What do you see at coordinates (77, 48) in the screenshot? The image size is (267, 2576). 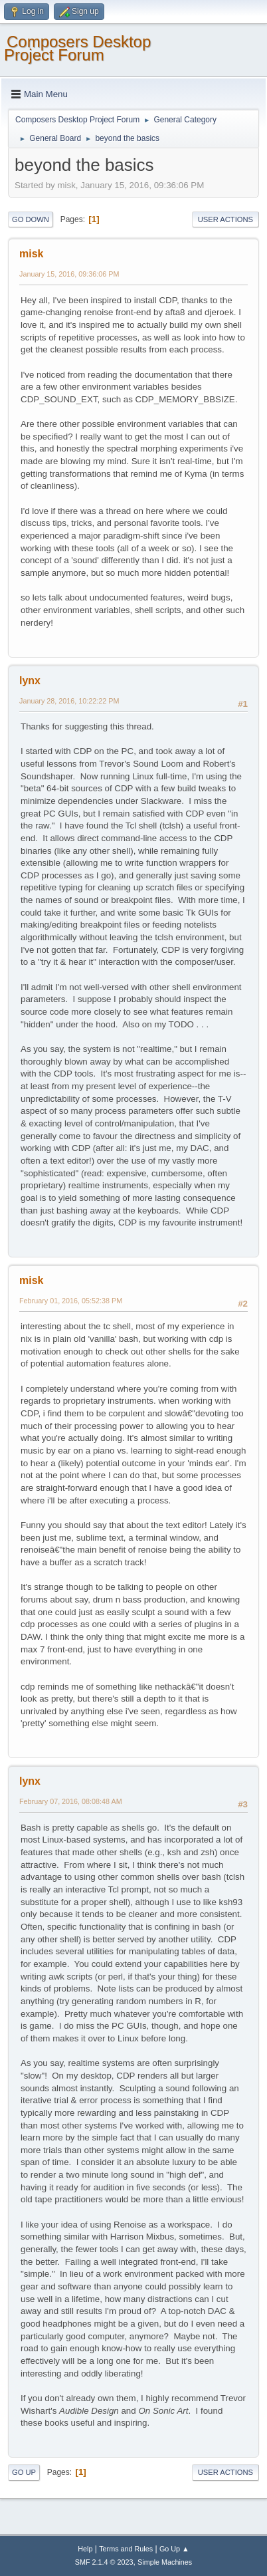 I see `Composers Desktop Project Forum` at bounding box center [77, 48].